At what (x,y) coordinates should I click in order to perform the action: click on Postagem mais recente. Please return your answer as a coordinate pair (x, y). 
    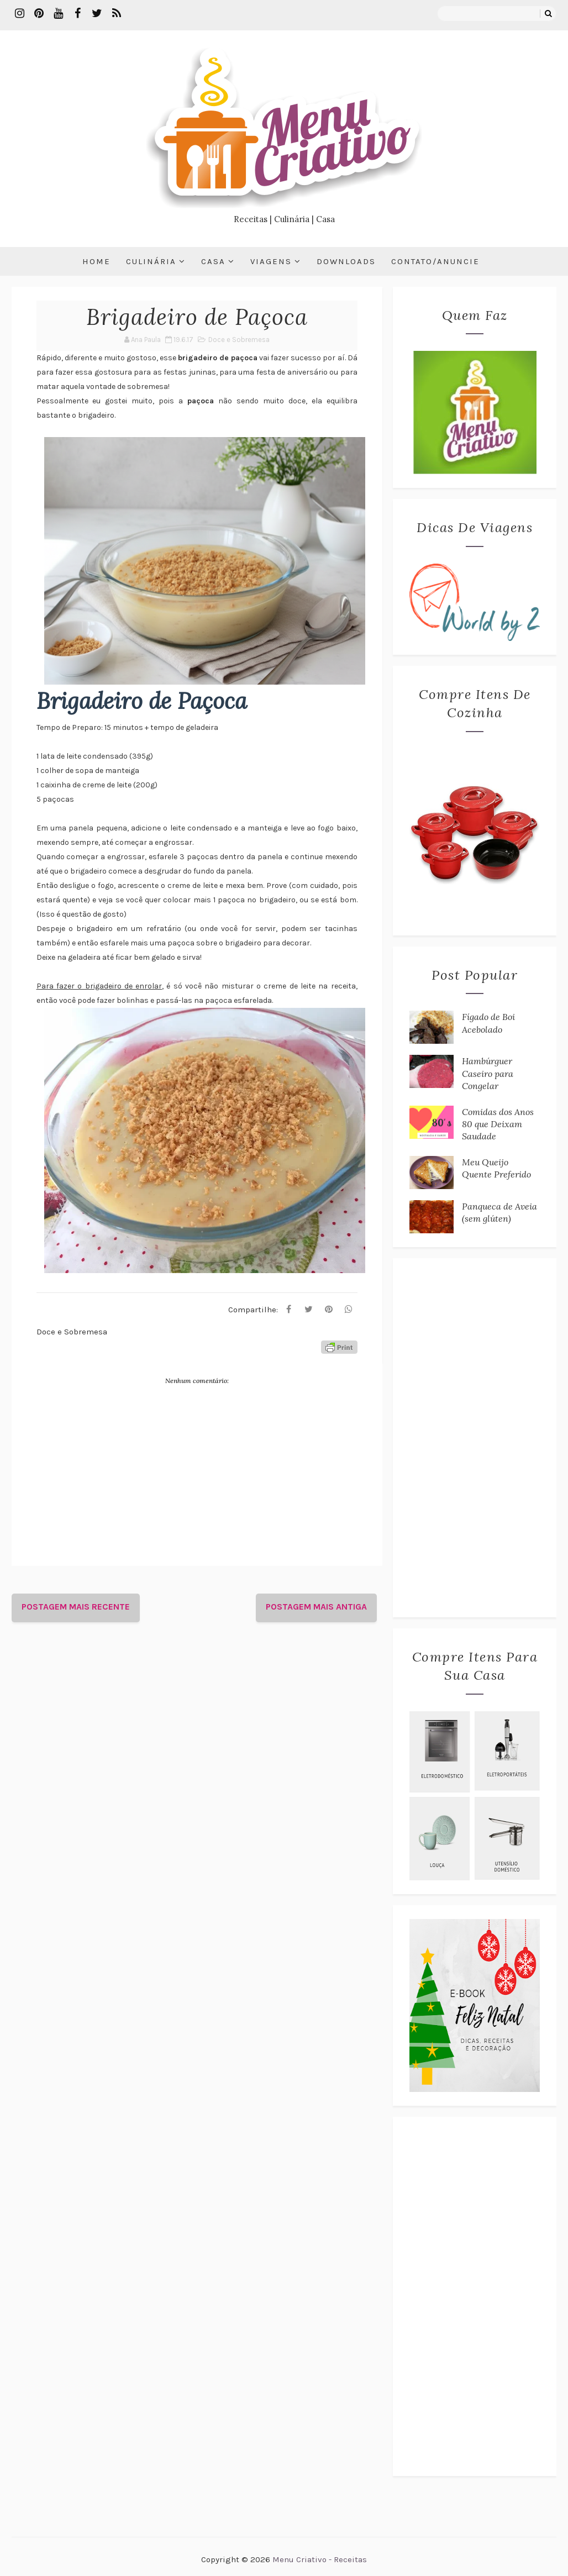
    Looking at the image, I should click on (76, 1606).